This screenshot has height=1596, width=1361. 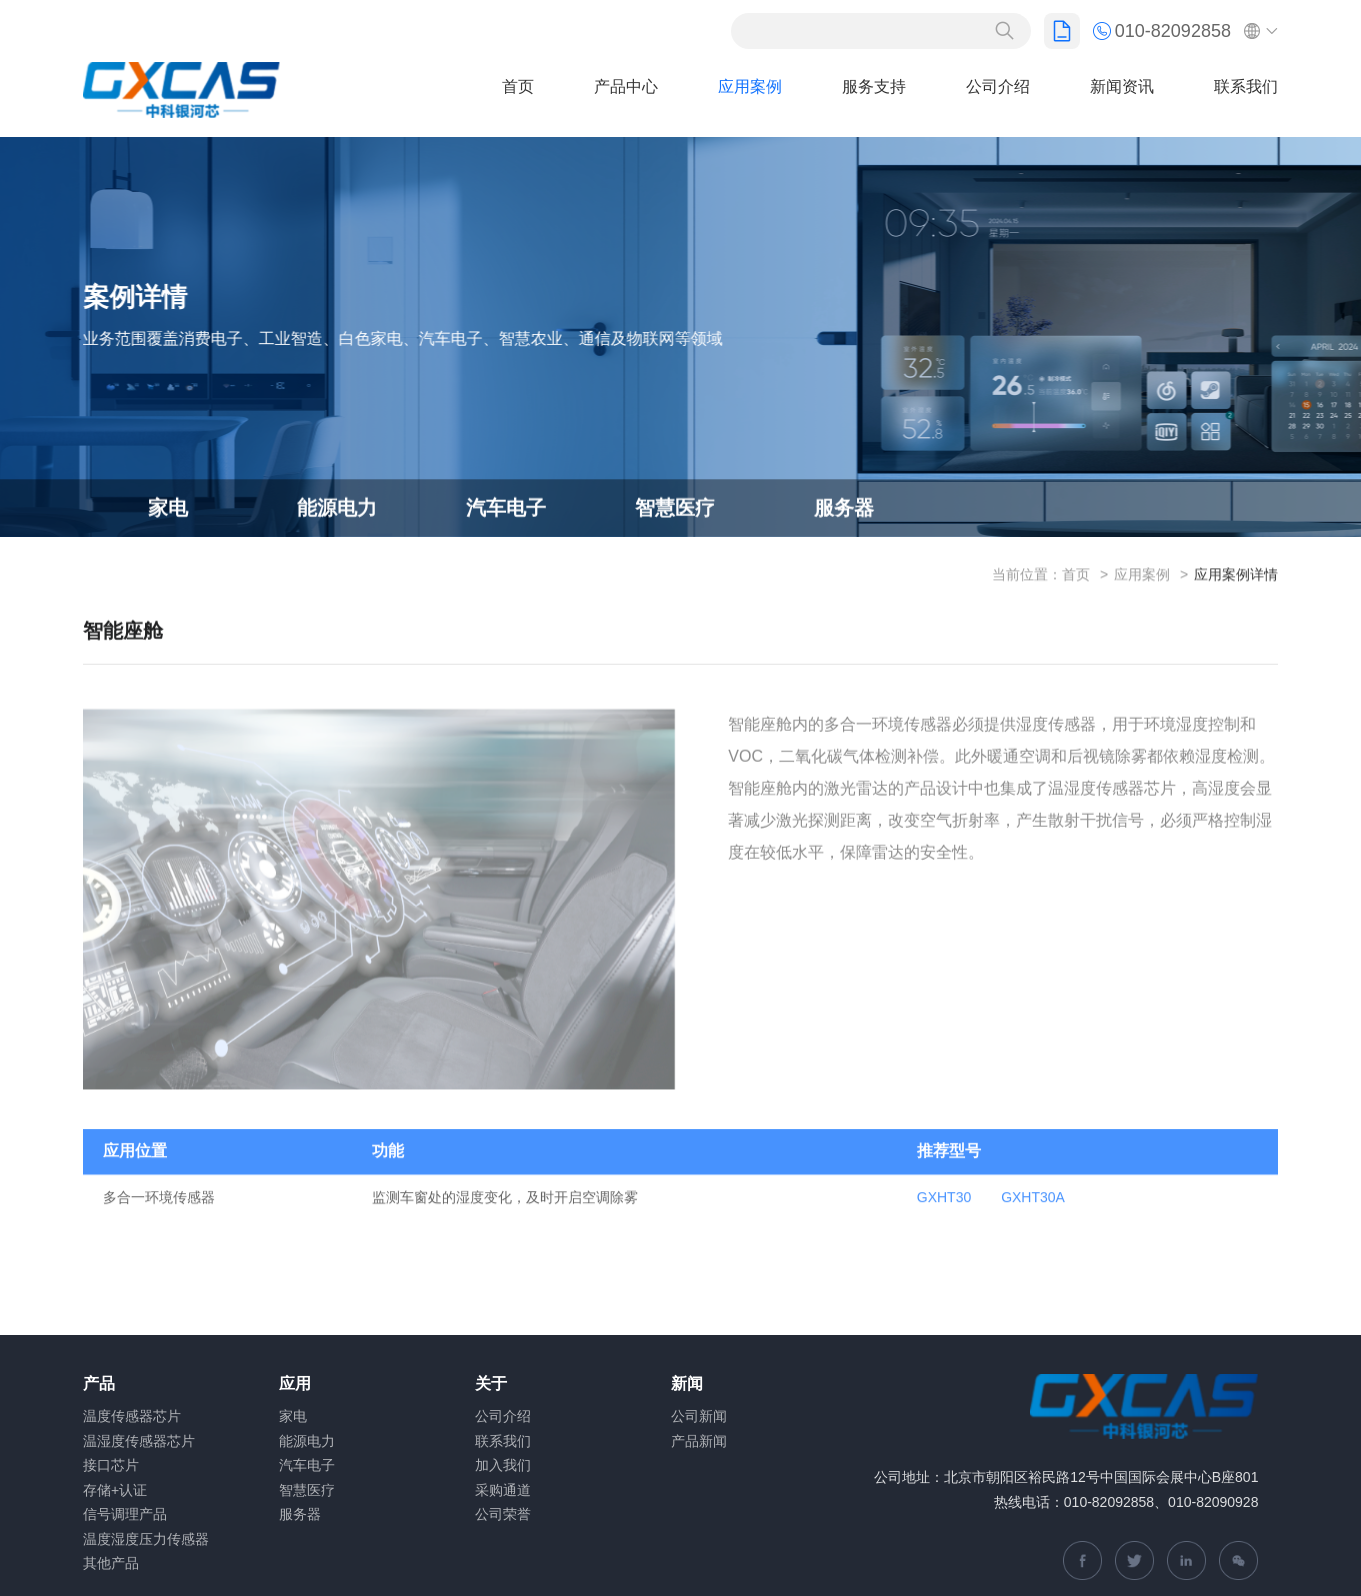 What do you see at coordinates (295, 1383) in the screenshot?
I see `应用` at bounding box center [295, 1383].